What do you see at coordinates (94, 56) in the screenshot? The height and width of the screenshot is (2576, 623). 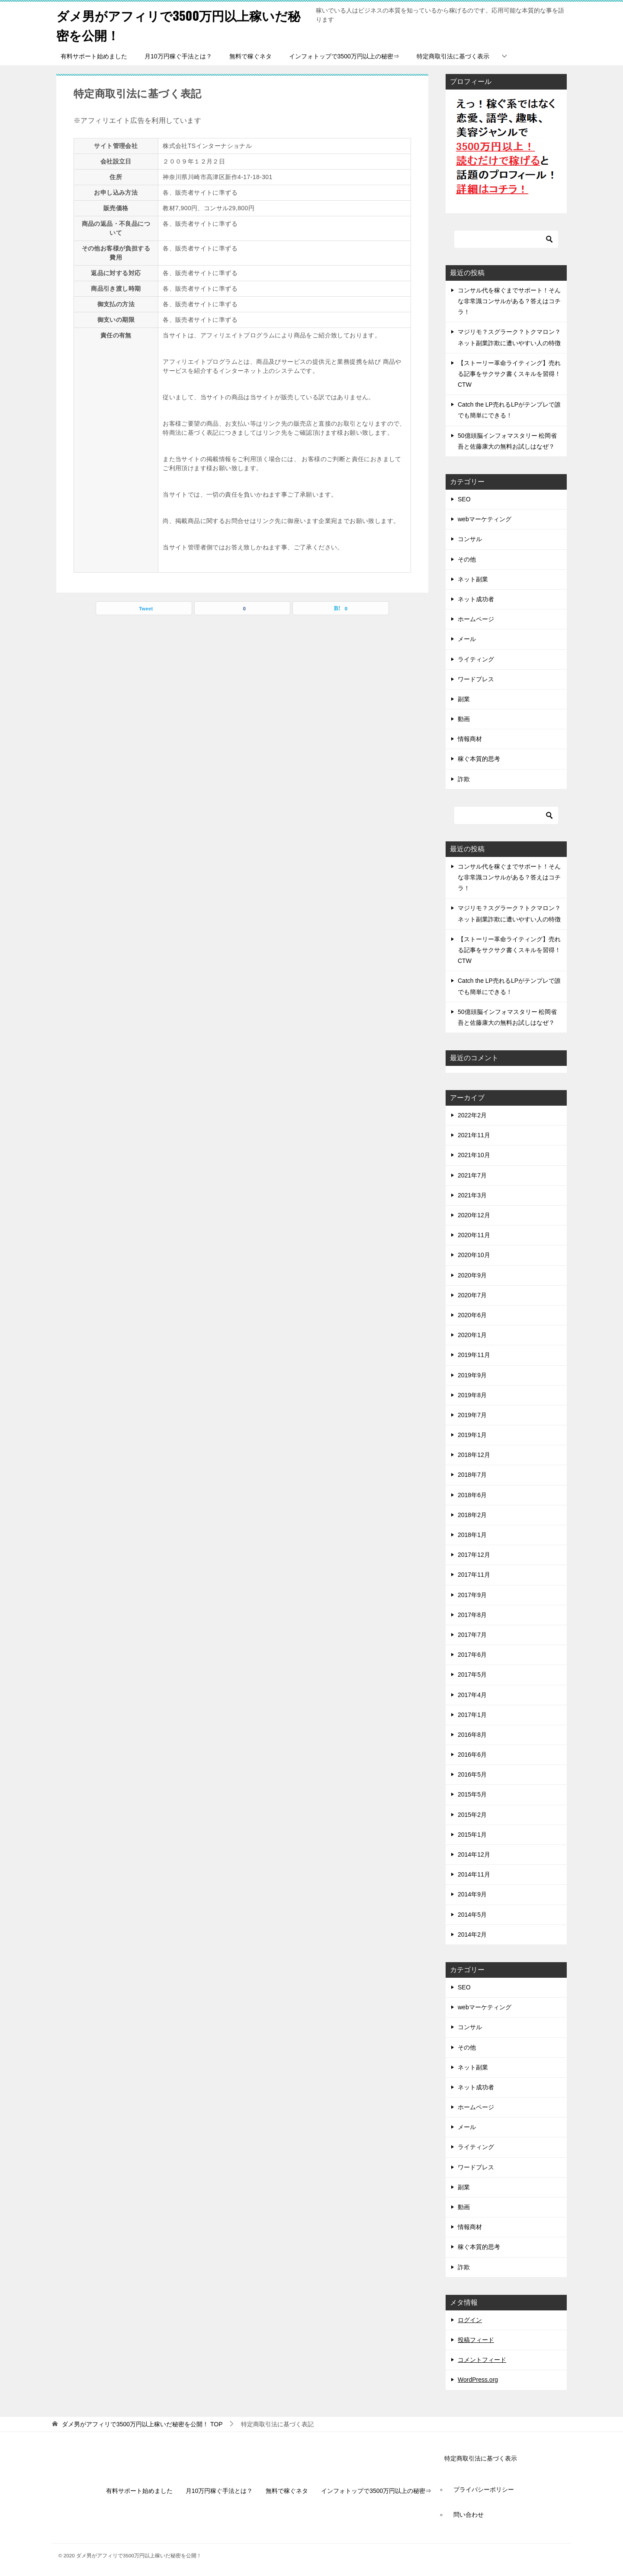 I see `有料サポート始めました` at bounding box center [94, 56].